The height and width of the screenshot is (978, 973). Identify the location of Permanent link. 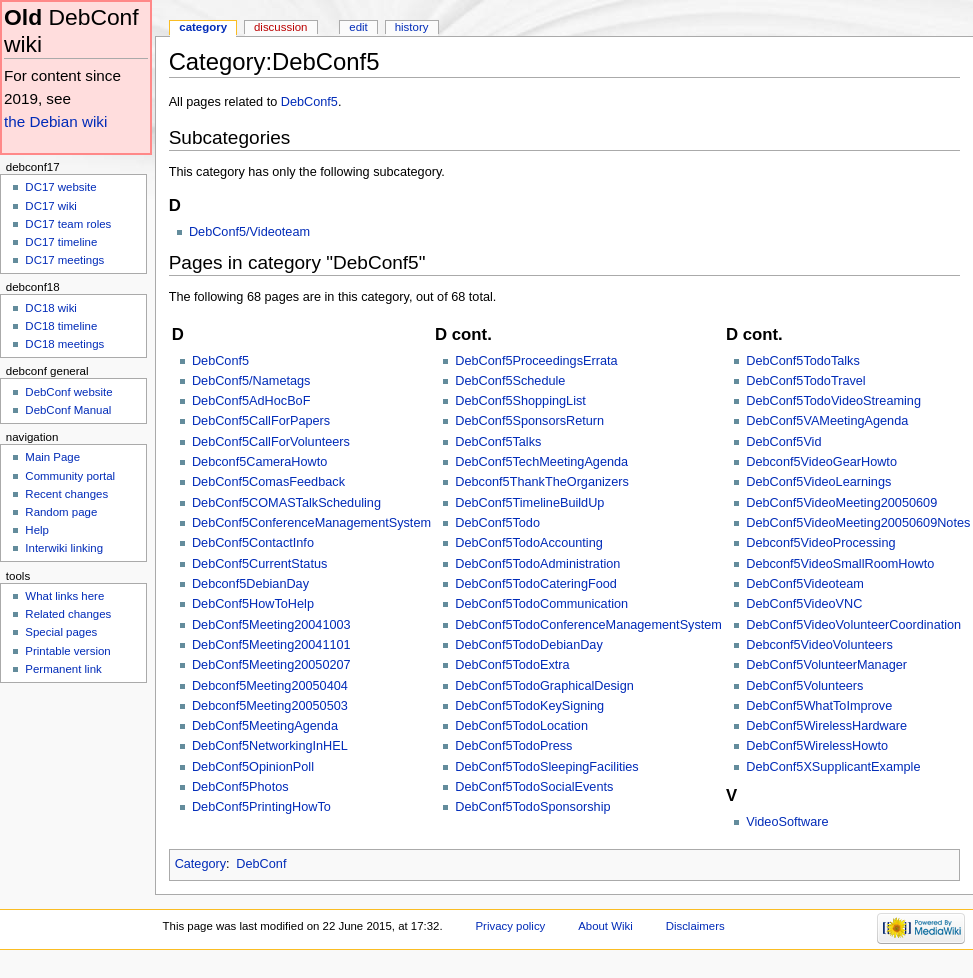
(63, 669).